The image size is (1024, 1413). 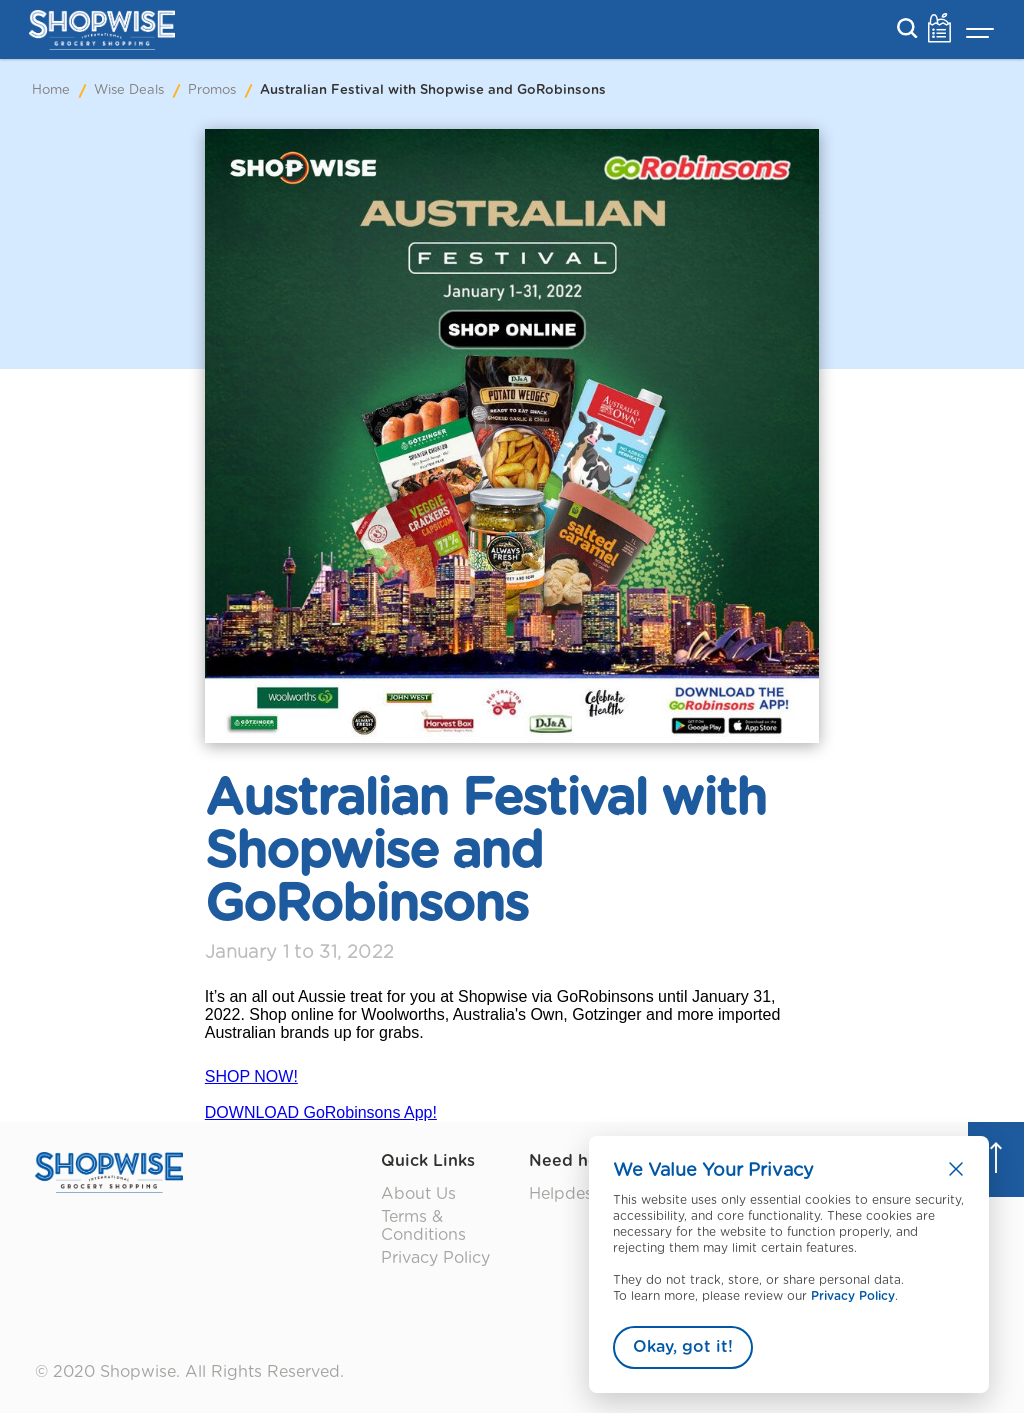 I want to click on Terms & Conditions, so click(x=423, y=1226).